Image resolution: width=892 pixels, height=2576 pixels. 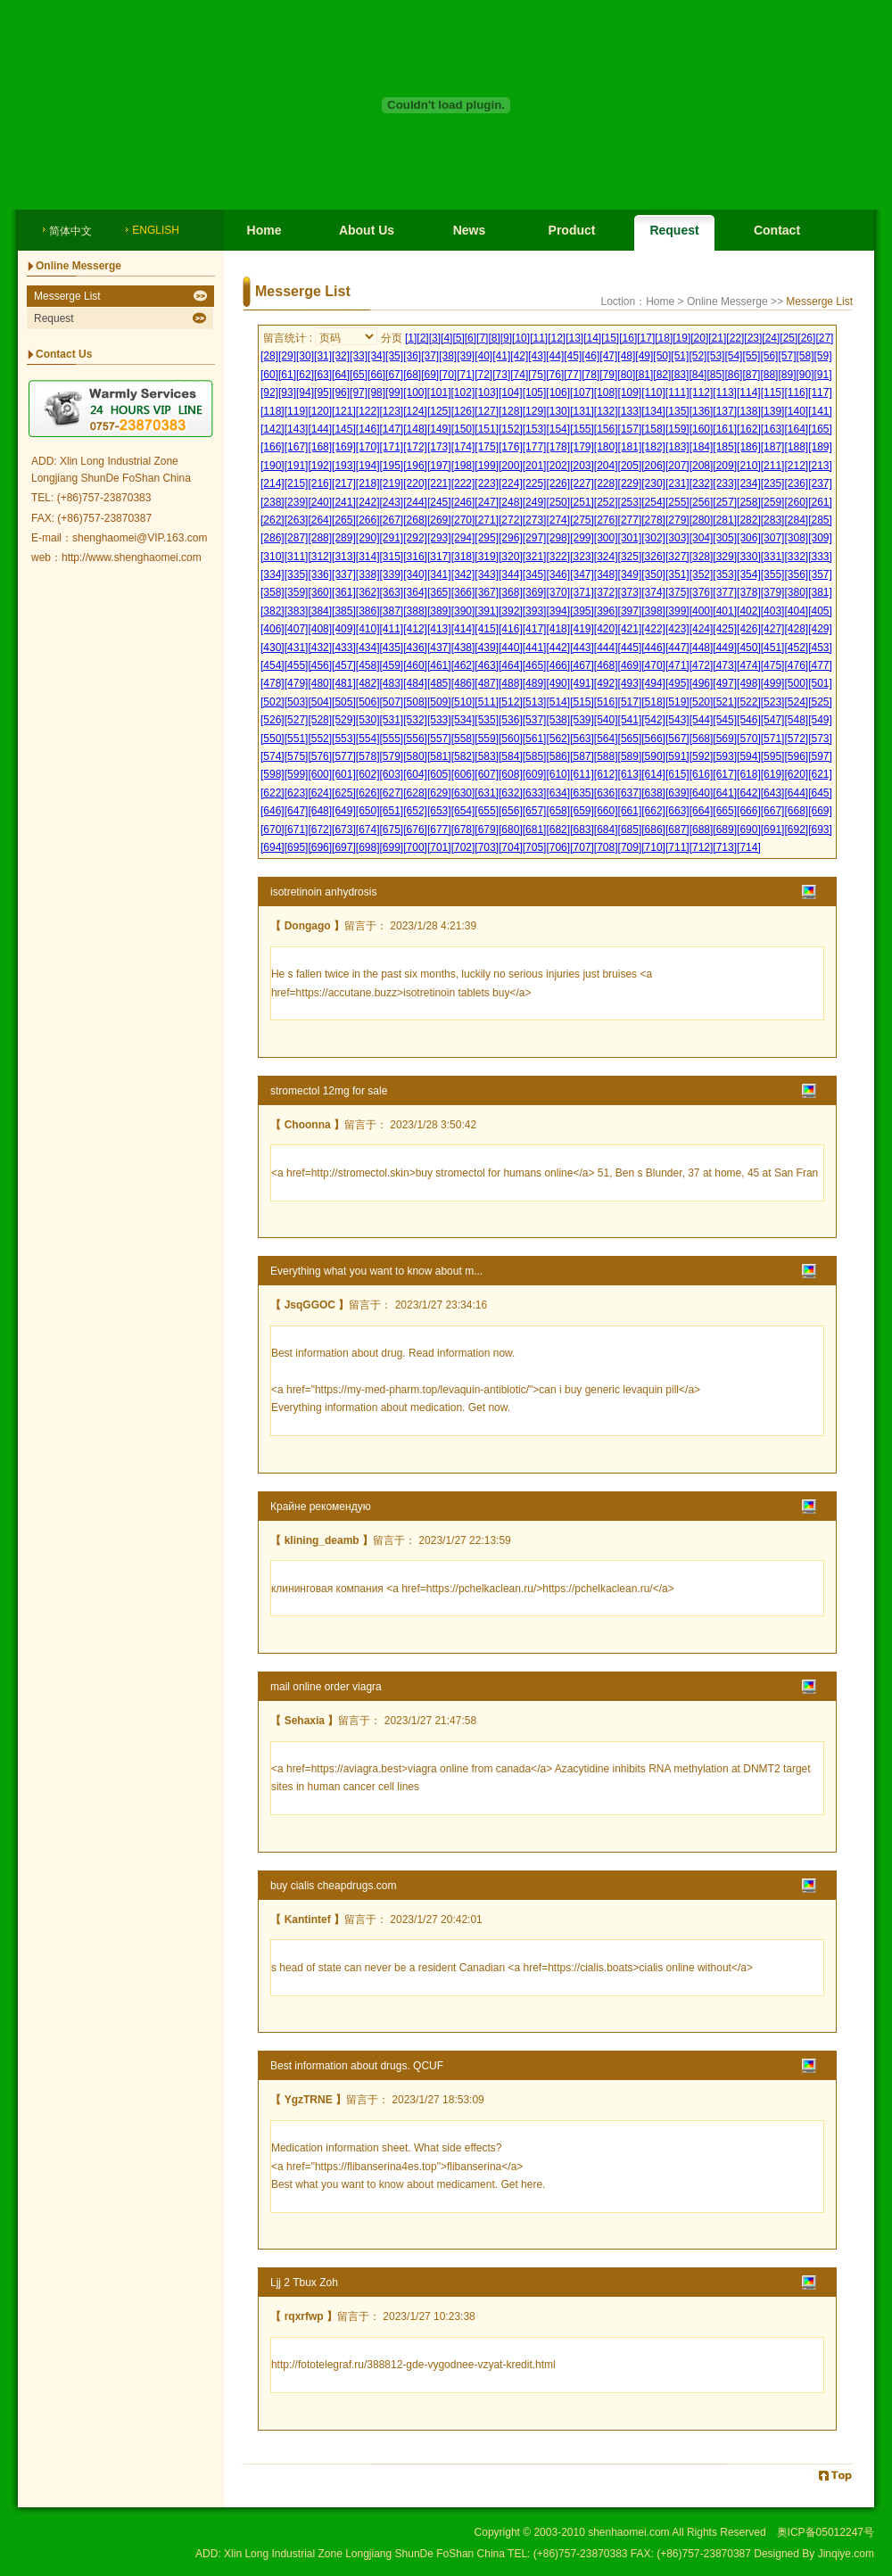 I want to click on [565], so click(x=630, y=738).